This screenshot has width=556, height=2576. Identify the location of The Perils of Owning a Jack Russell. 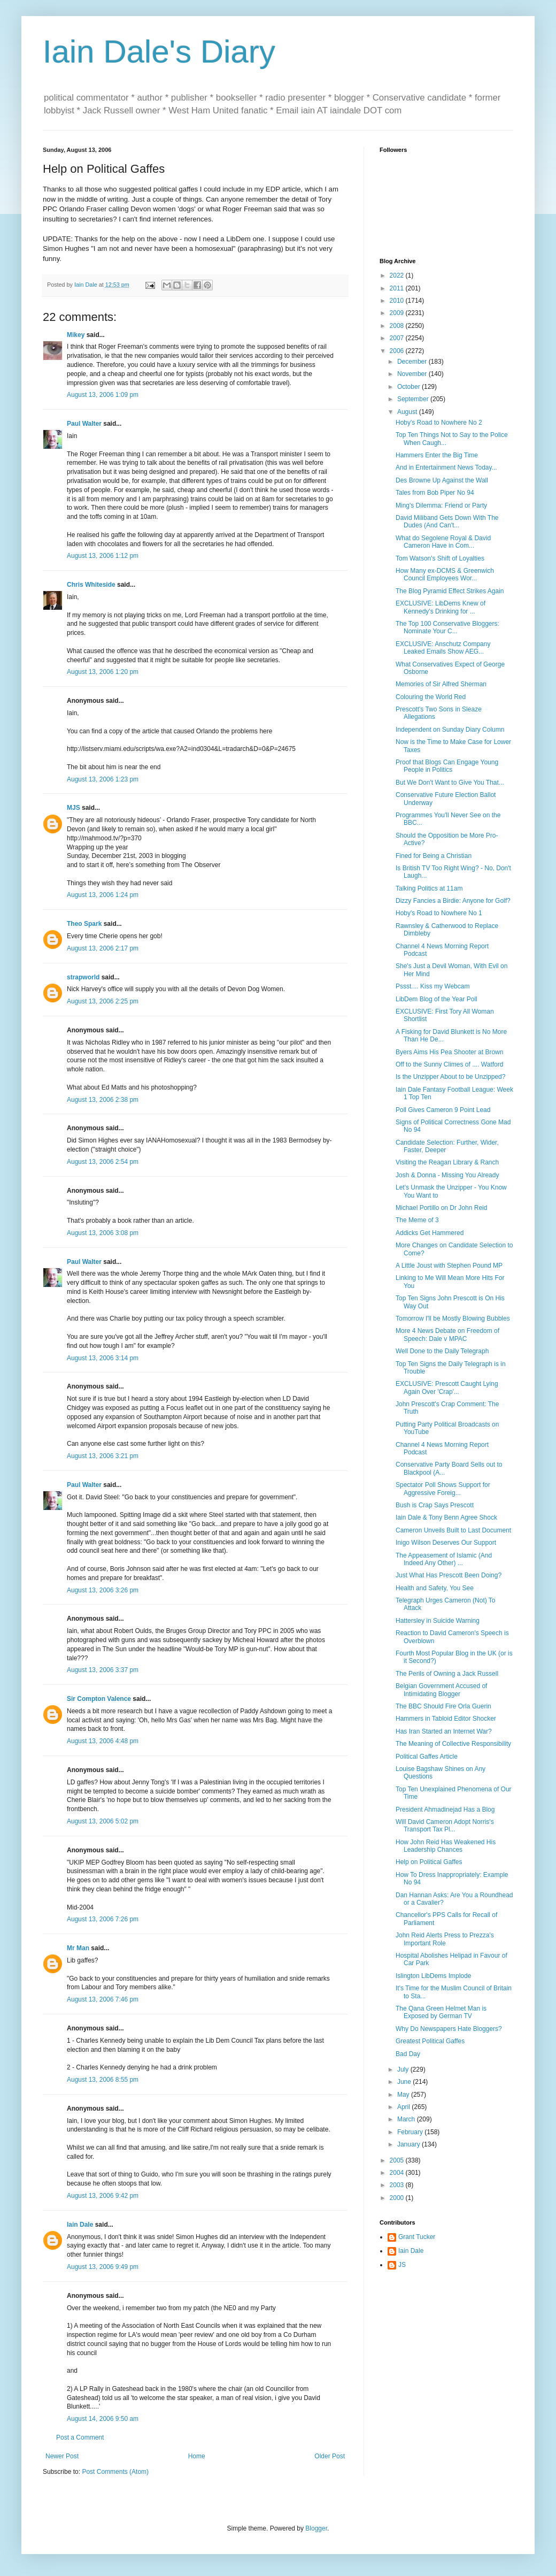
(447, 1673).